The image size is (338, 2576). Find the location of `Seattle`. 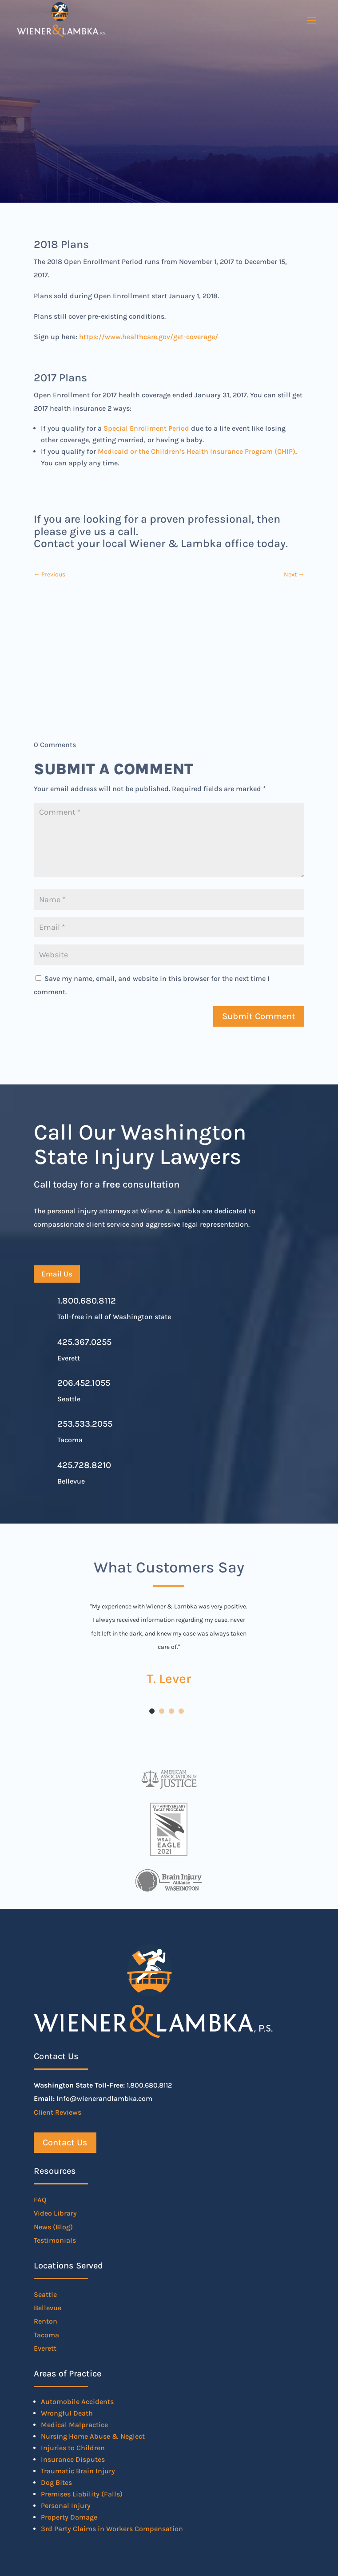

Seattle is located at coordinates (45, 2294).